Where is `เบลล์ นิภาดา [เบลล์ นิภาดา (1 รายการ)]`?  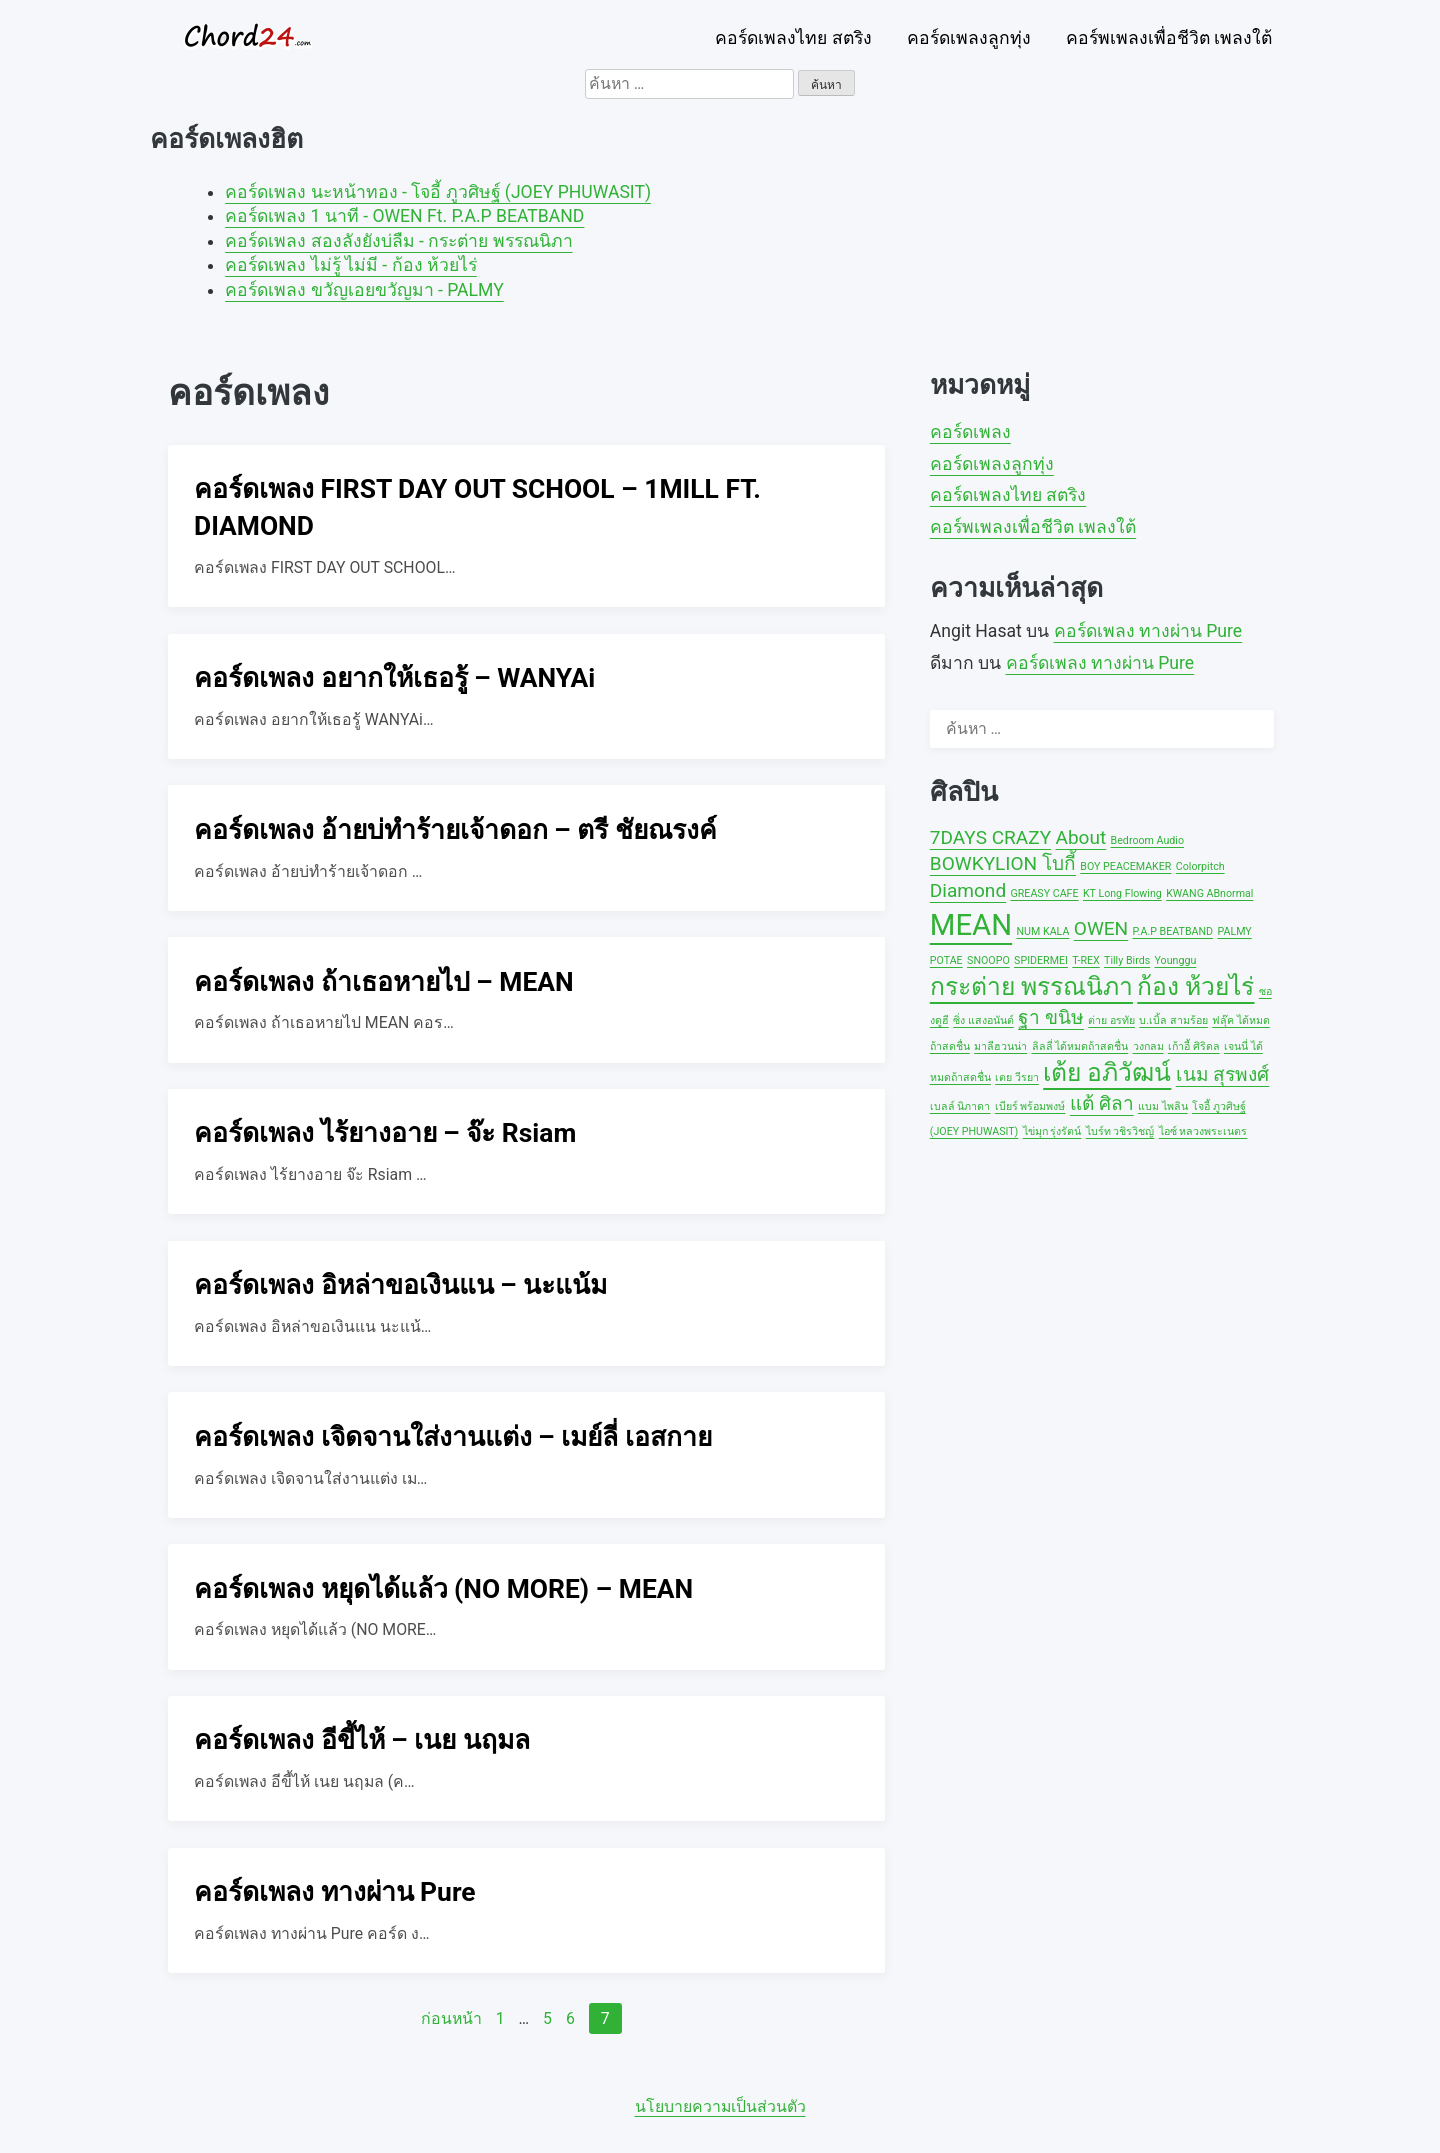
เบลล์ นิภาดา [เบลล์ นิภาดา (1 รายการ)] is located at coordinates (960, 1106).